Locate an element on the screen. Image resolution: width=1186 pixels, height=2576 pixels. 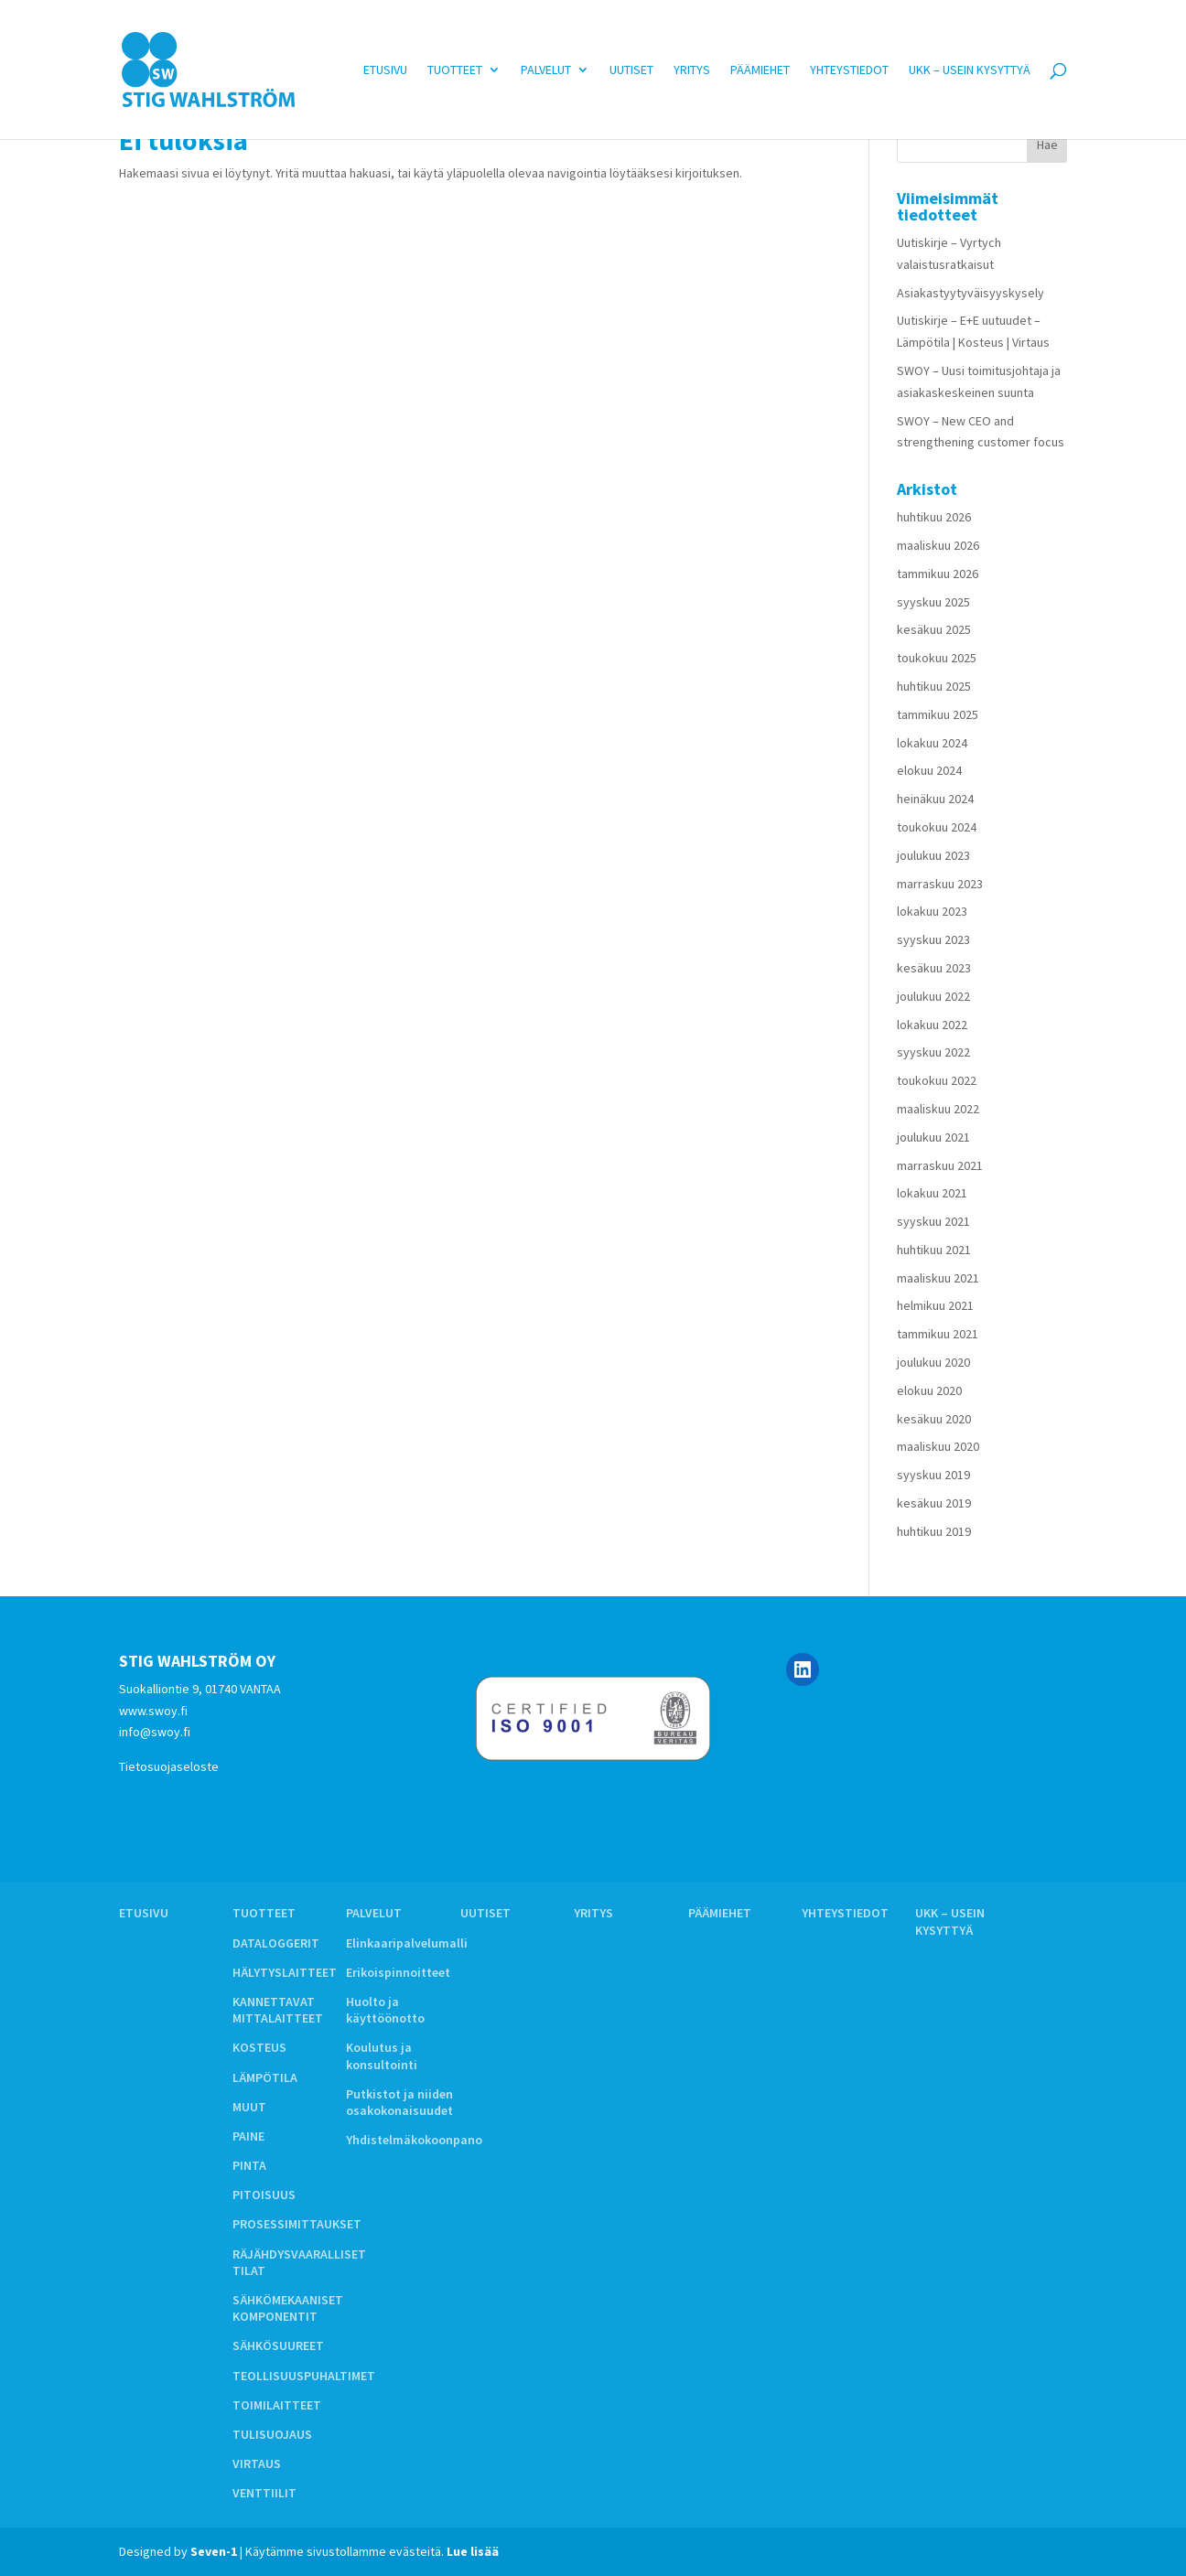
Yhteystiedot is located at coordinates (849, 70).